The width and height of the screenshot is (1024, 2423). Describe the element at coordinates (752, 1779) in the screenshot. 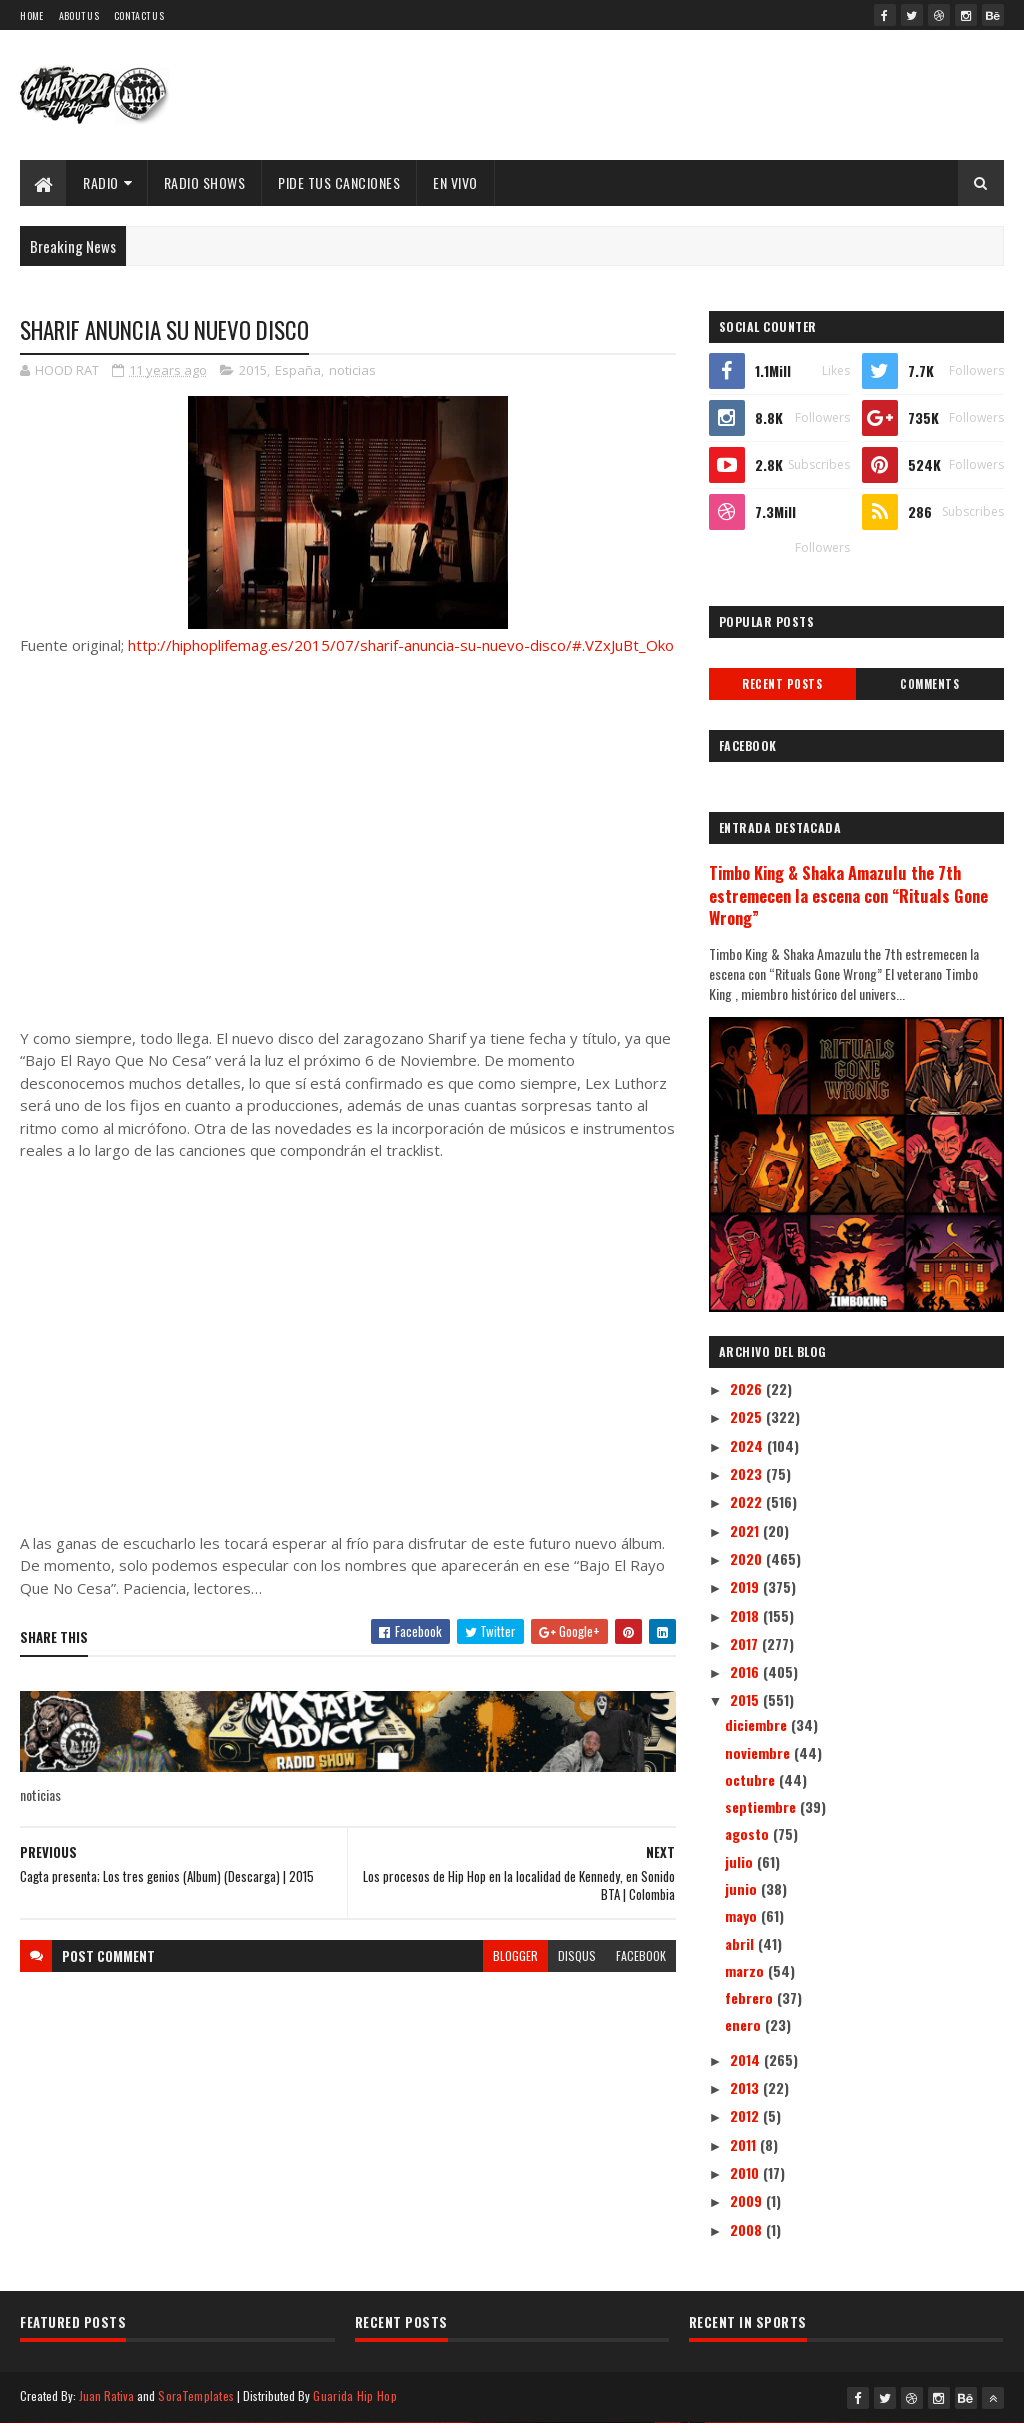

I see `octubre` at that location.